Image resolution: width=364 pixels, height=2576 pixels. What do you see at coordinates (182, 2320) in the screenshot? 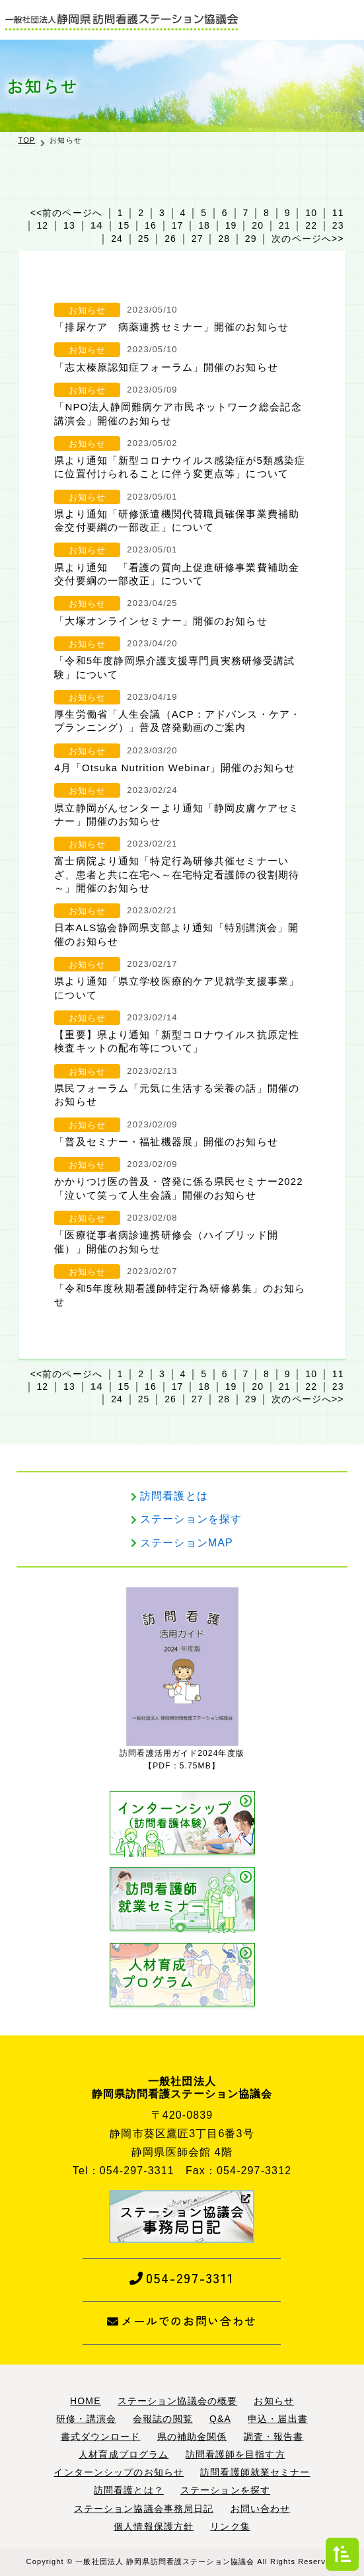
I see `メールでのお問い合わせ` at bounding box center [182, 2320].